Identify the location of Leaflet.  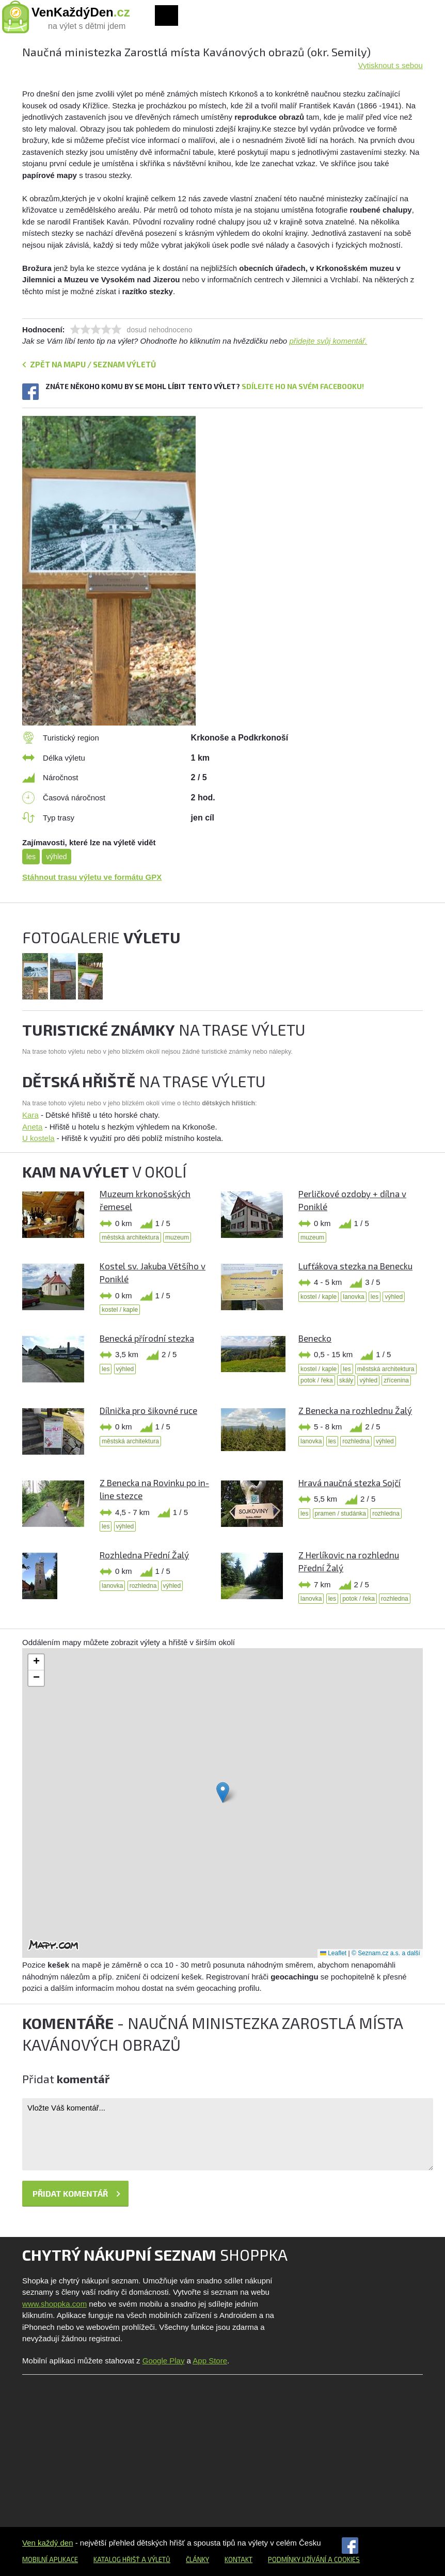
(333, 1953).